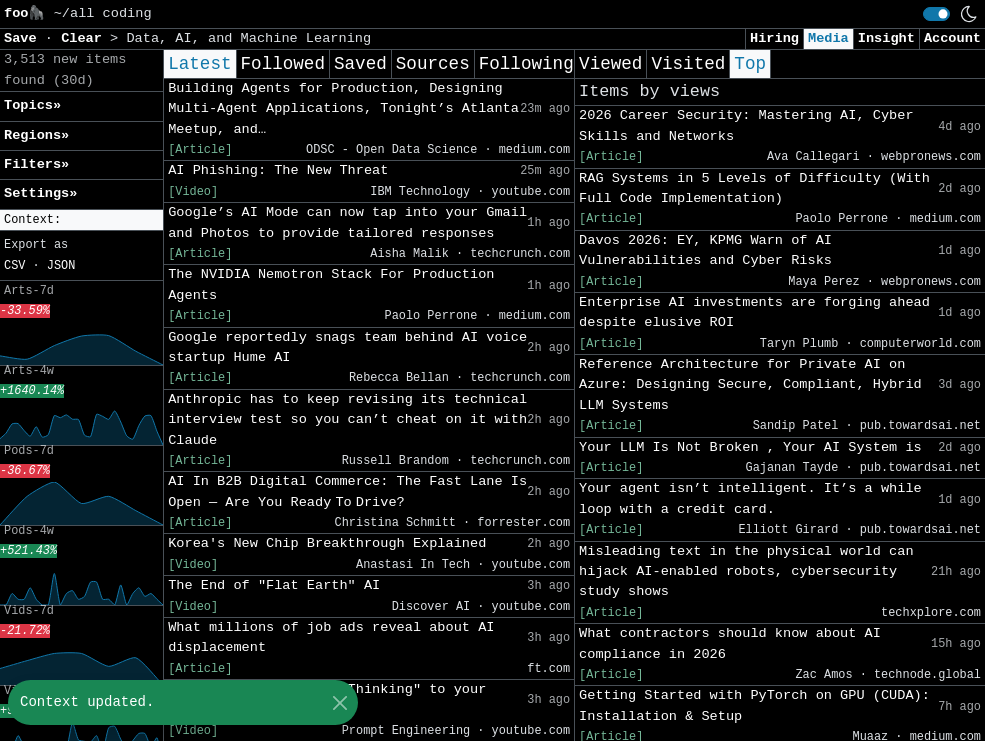  I want to click on Save [button], so click(24, 38).